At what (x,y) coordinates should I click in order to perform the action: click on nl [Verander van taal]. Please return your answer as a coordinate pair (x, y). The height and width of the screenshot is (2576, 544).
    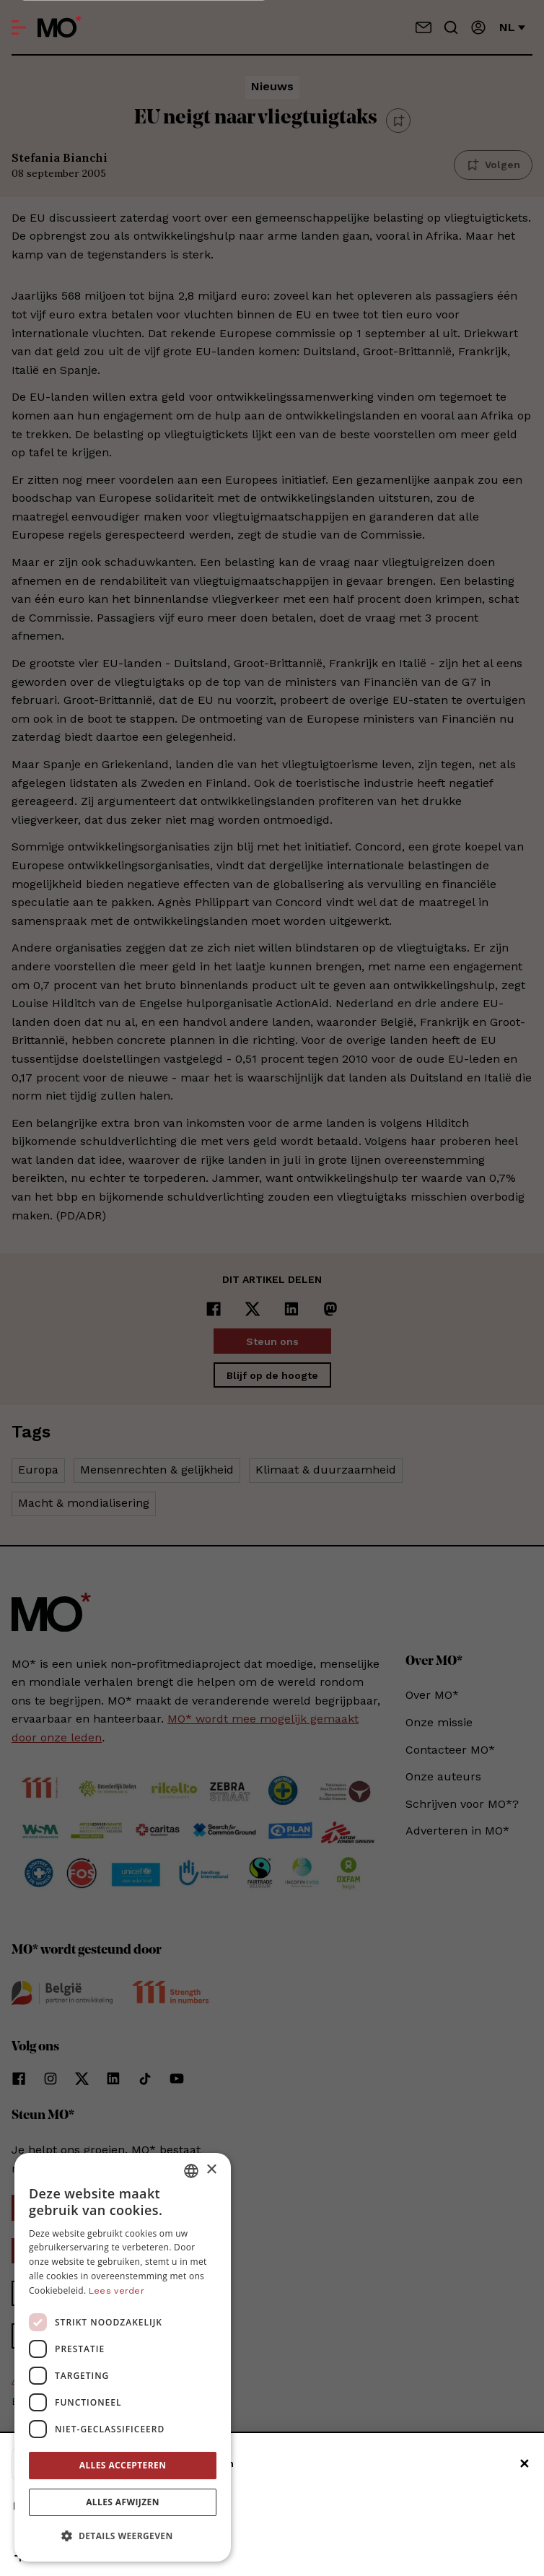
    Looking at the image, I should click on (512, 27).